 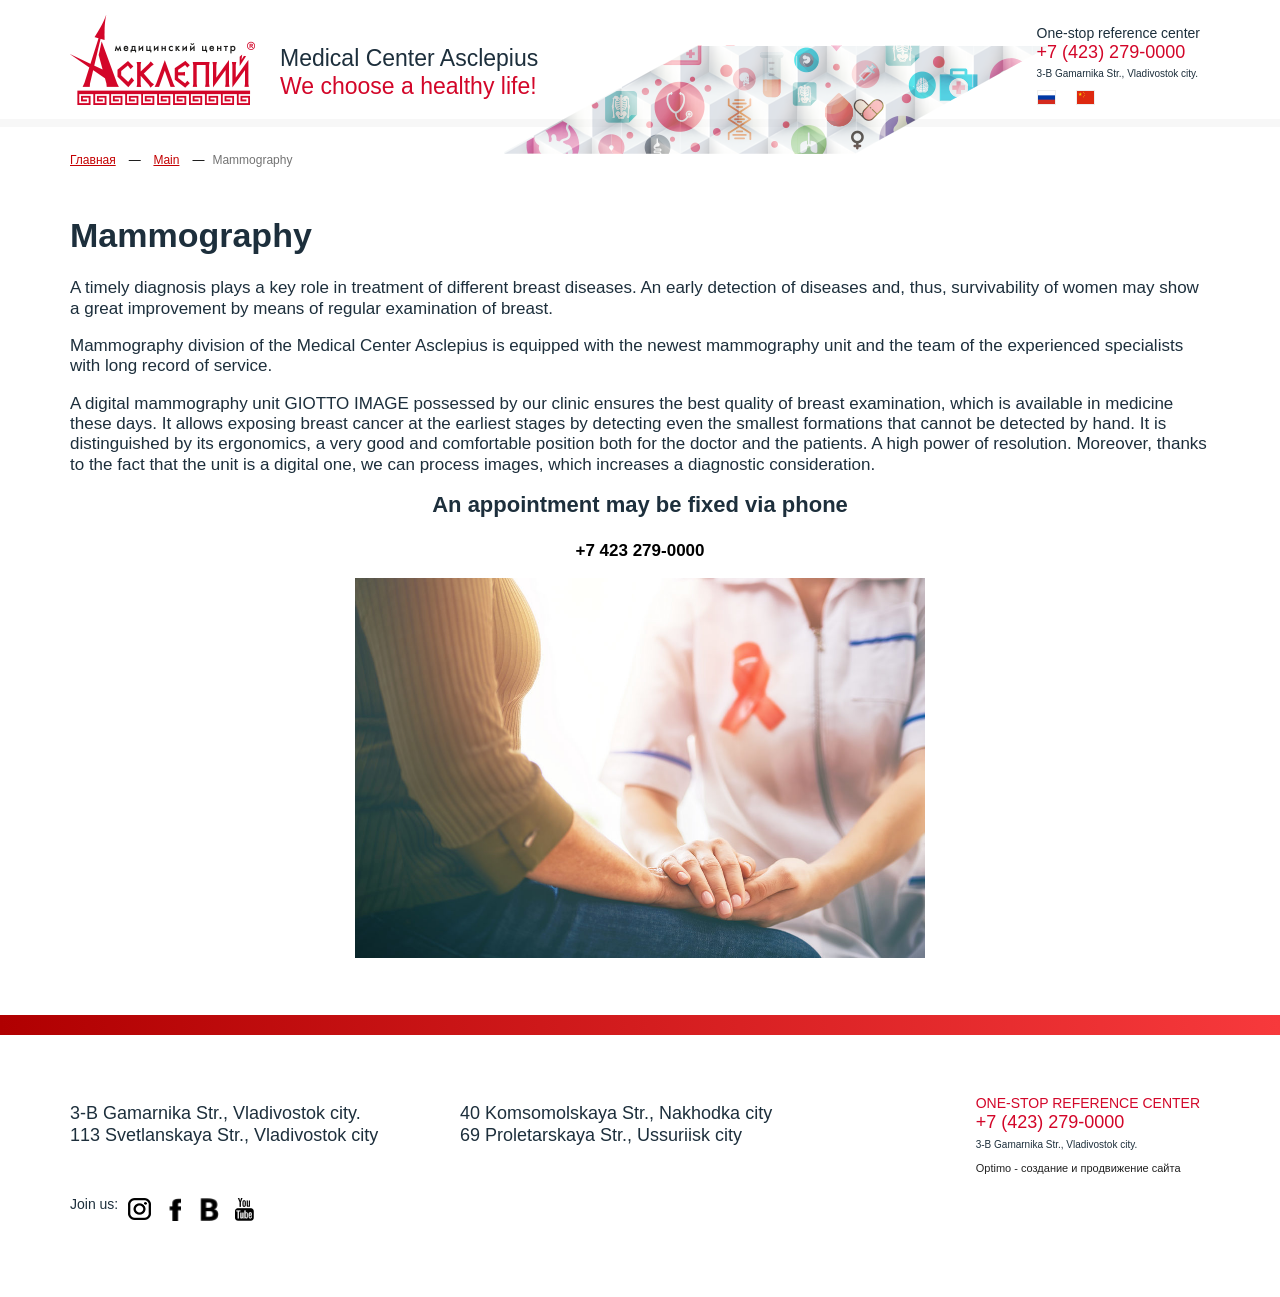 I want to click on создание, so click(x=1044, y=1168).